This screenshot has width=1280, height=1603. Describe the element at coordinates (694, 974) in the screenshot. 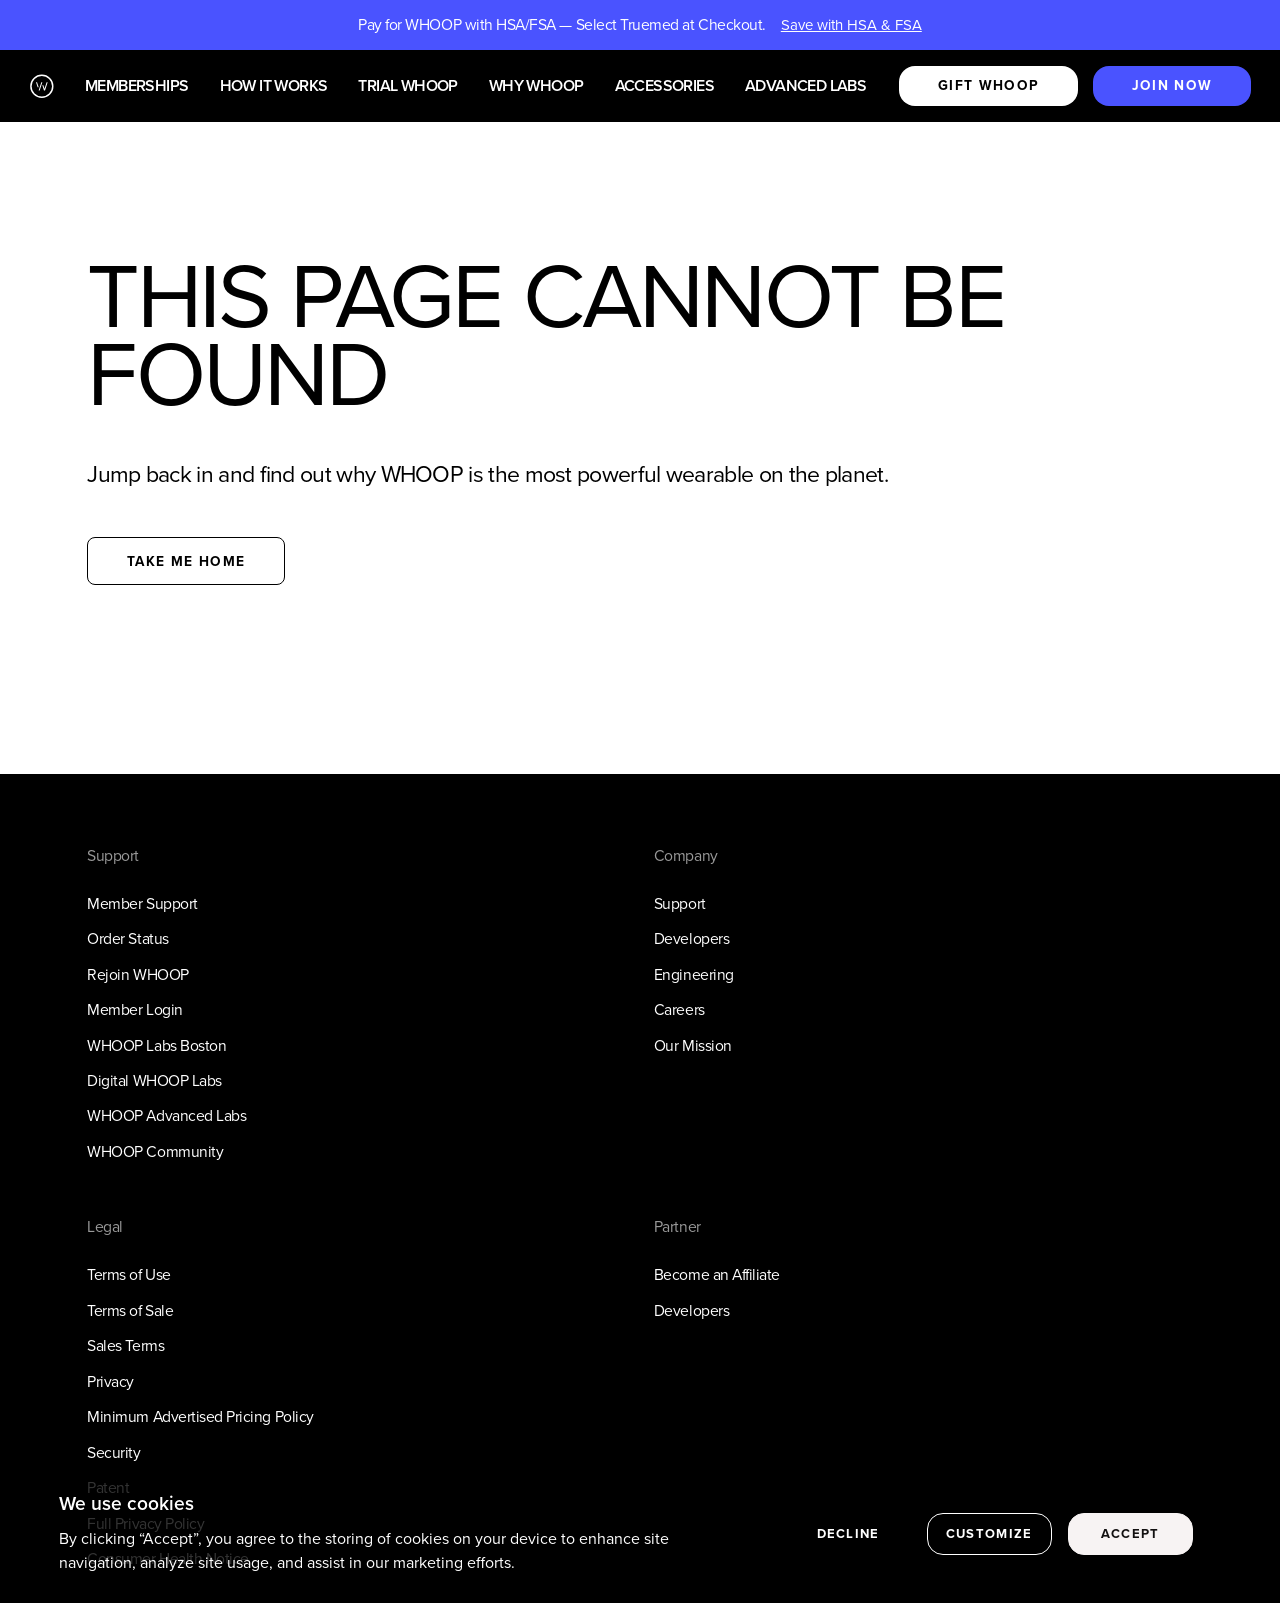

I see `Engineering` at that location.